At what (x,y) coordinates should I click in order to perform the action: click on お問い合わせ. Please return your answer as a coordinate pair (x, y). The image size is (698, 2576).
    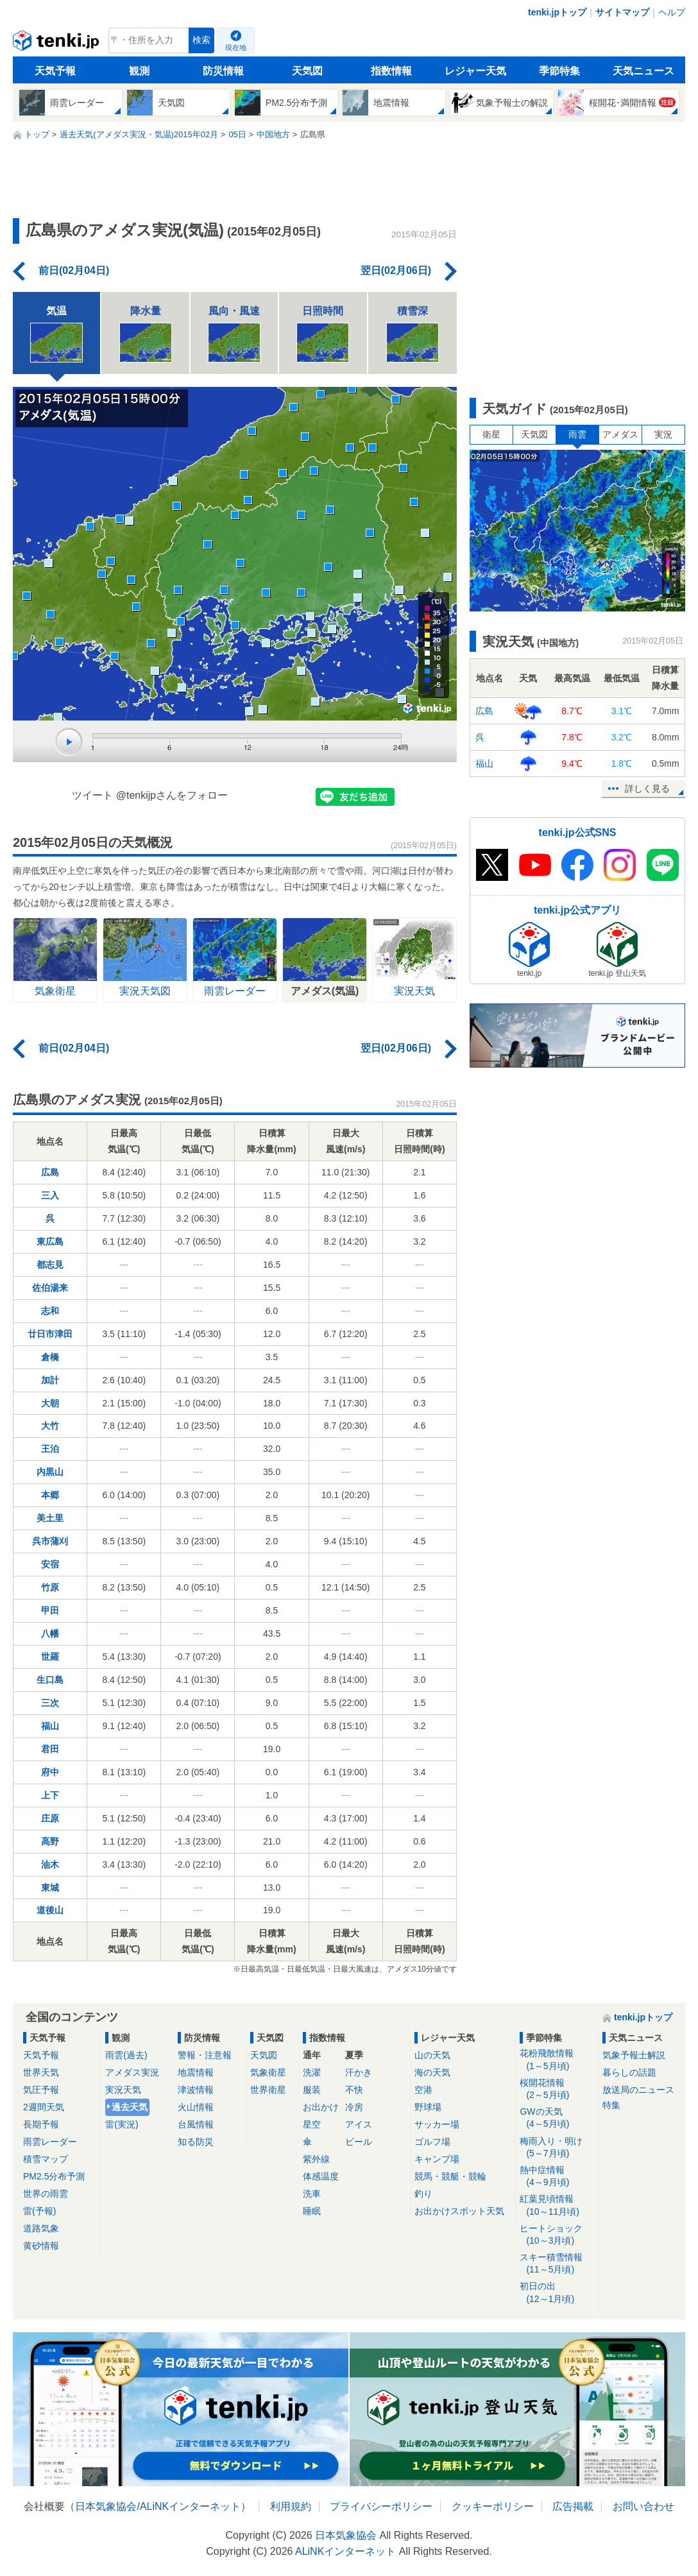
    Looking at the image, I should click on (643, 2506).